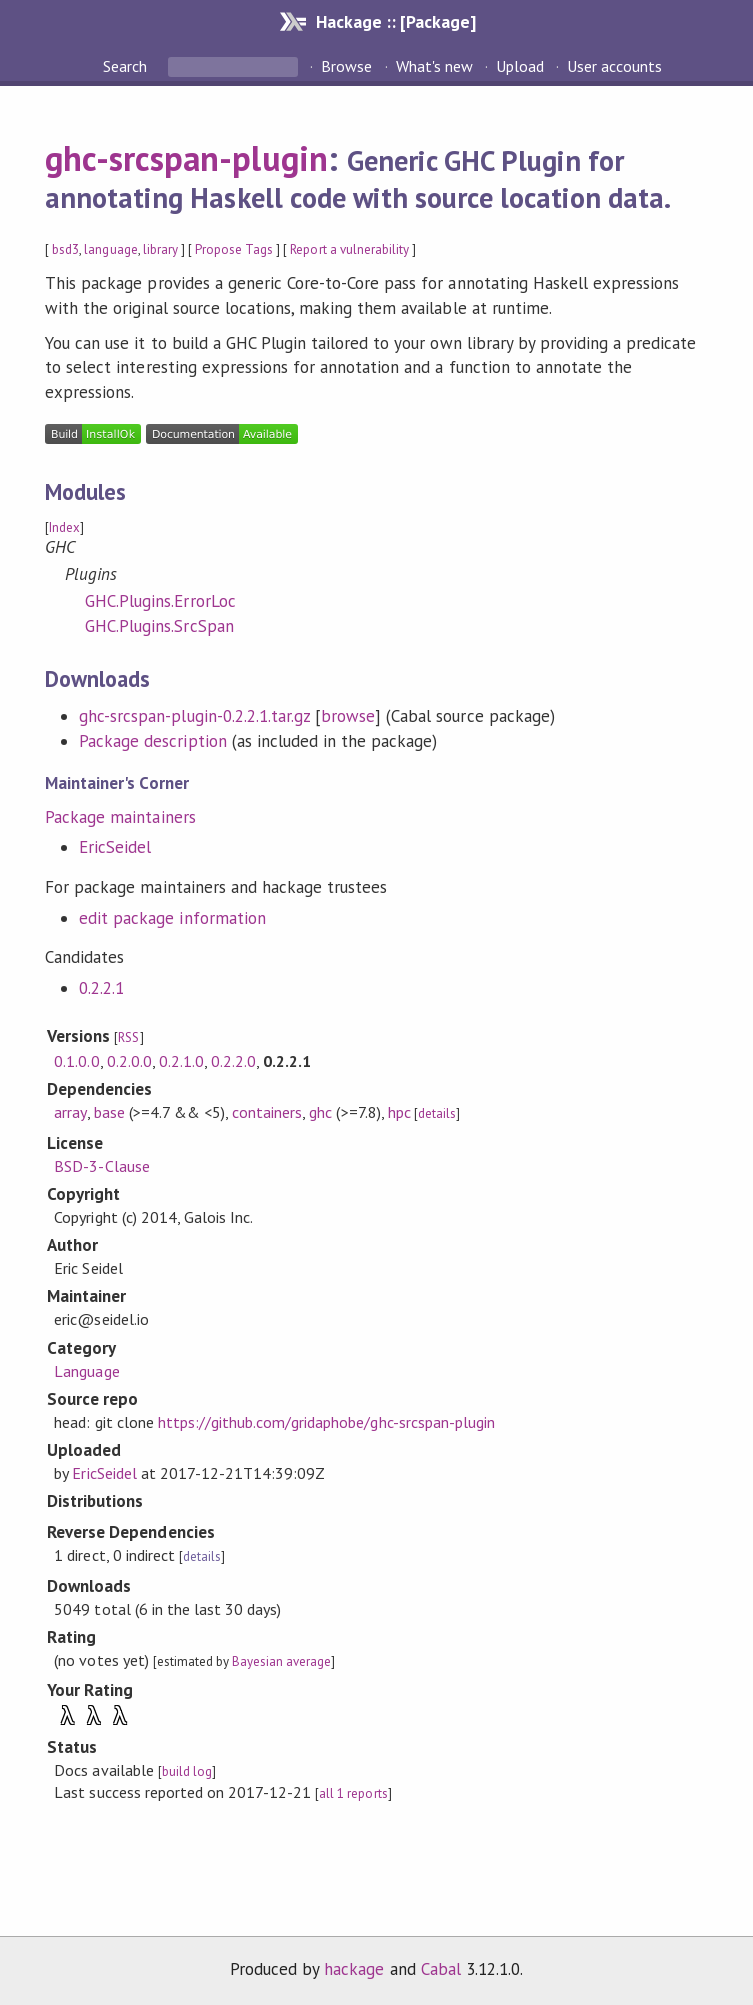 This screenshot has height=2005, width=753. I want to click on Bayesian average, so click(281, 1661).